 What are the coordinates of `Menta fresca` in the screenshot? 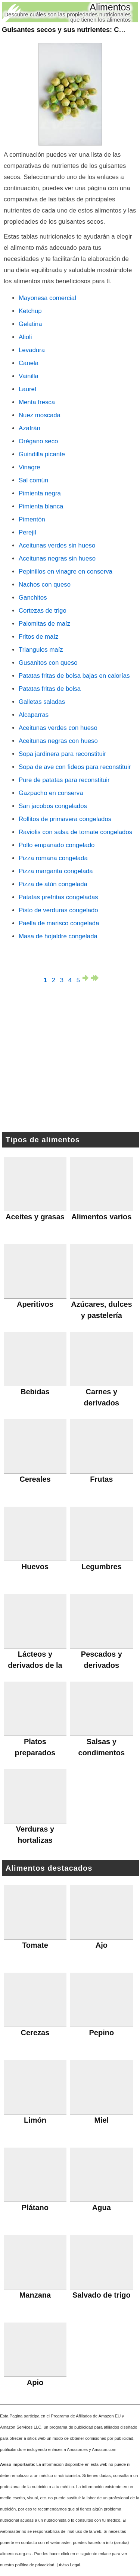 It's located at (37, 402).